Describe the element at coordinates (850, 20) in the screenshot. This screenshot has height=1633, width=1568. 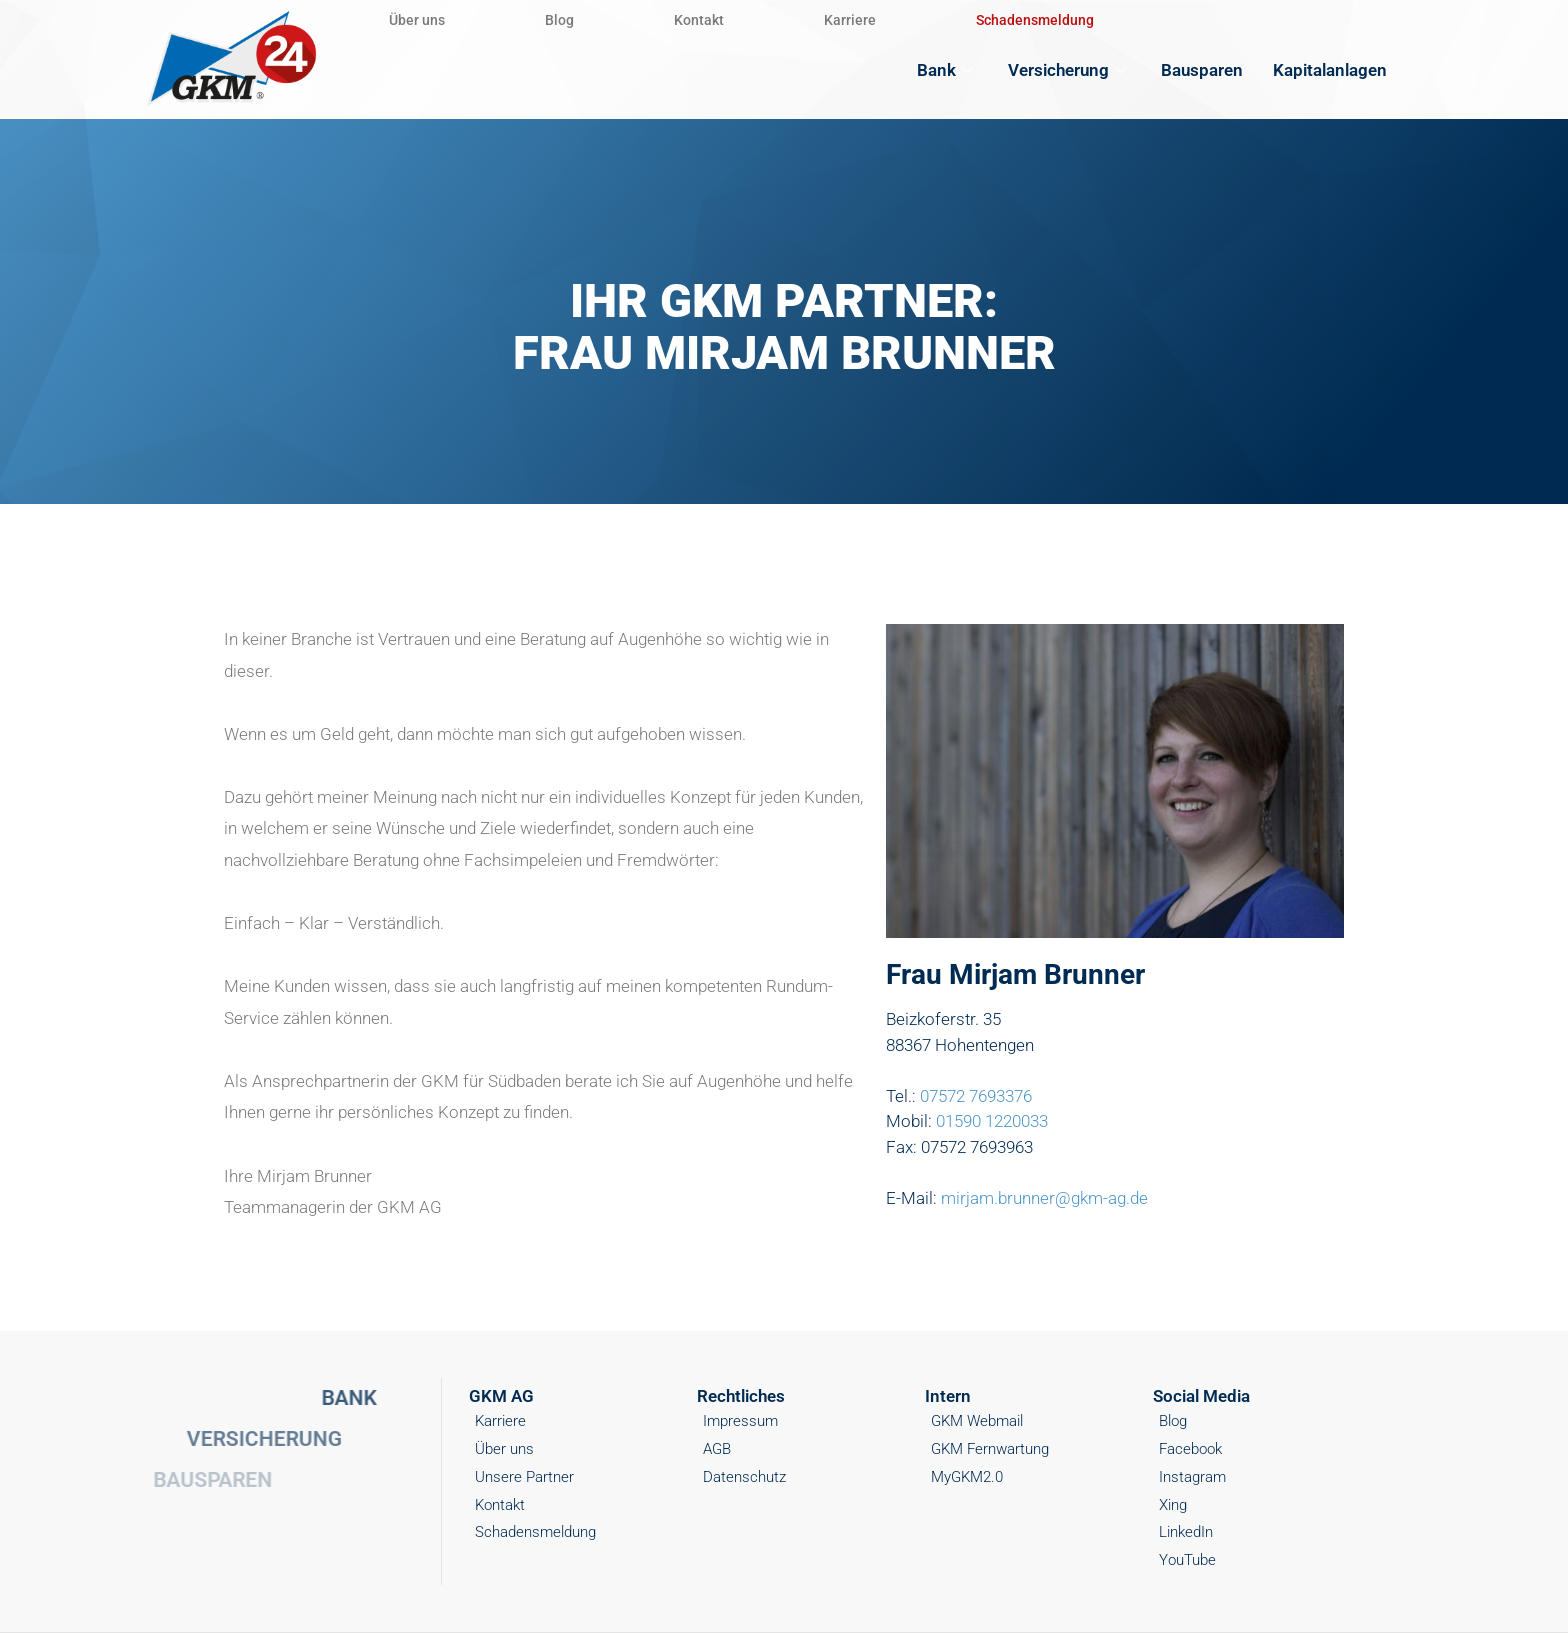
I see `Karriere` at that location.